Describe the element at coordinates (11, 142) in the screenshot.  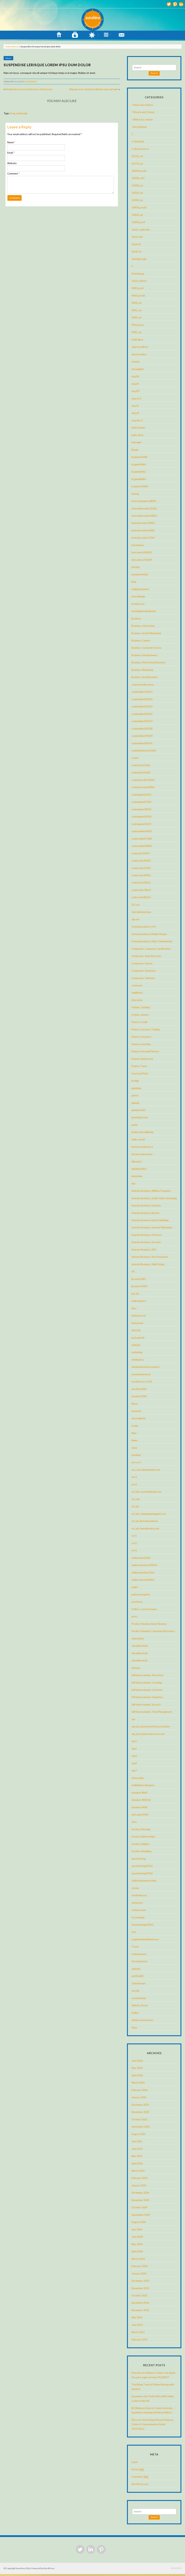
I see `Name` at that location.